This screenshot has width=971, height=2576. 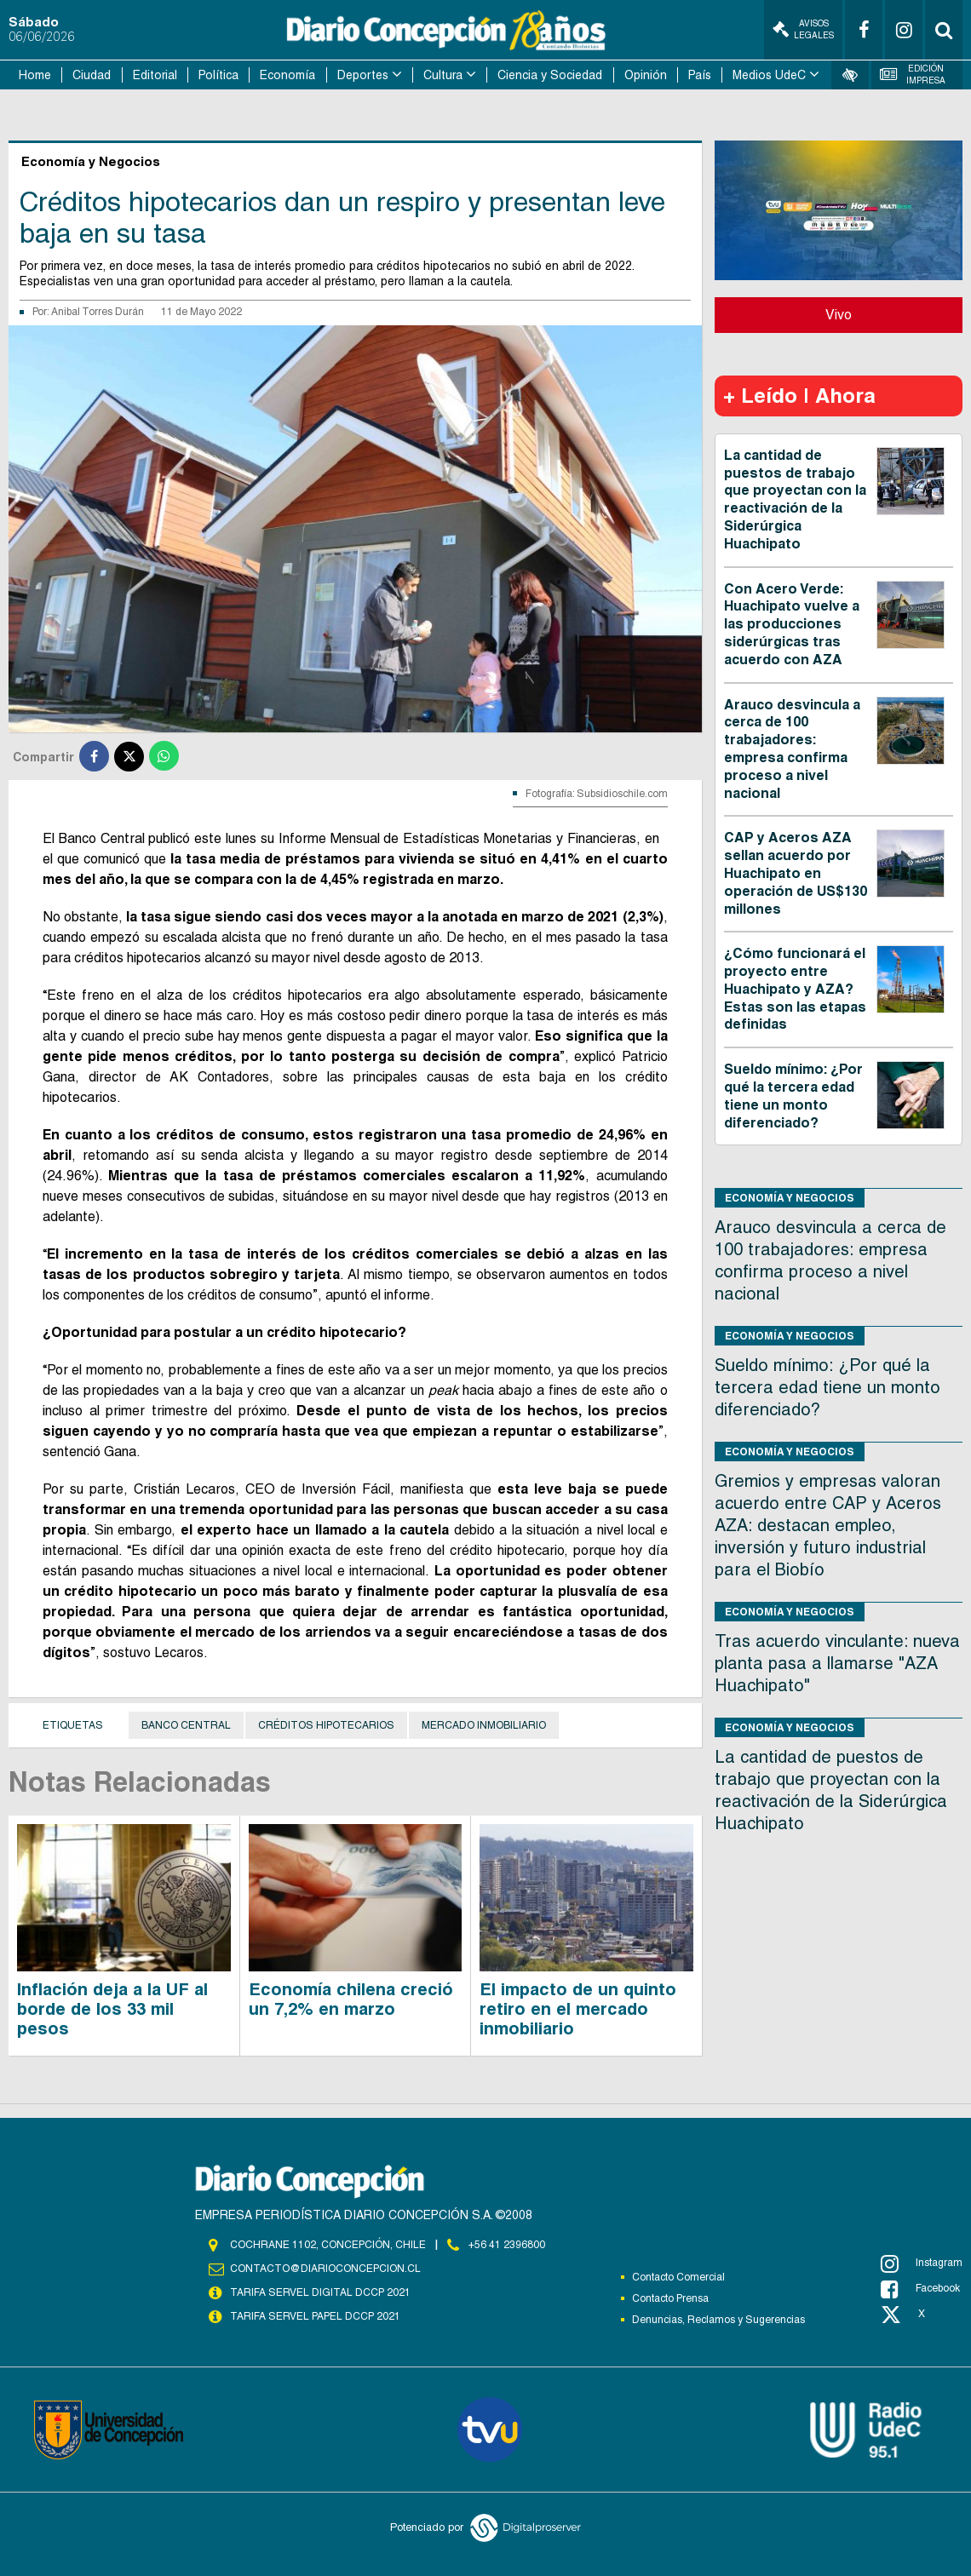 I want to click on +56 41 2396800, so click(x=506, y=2245).